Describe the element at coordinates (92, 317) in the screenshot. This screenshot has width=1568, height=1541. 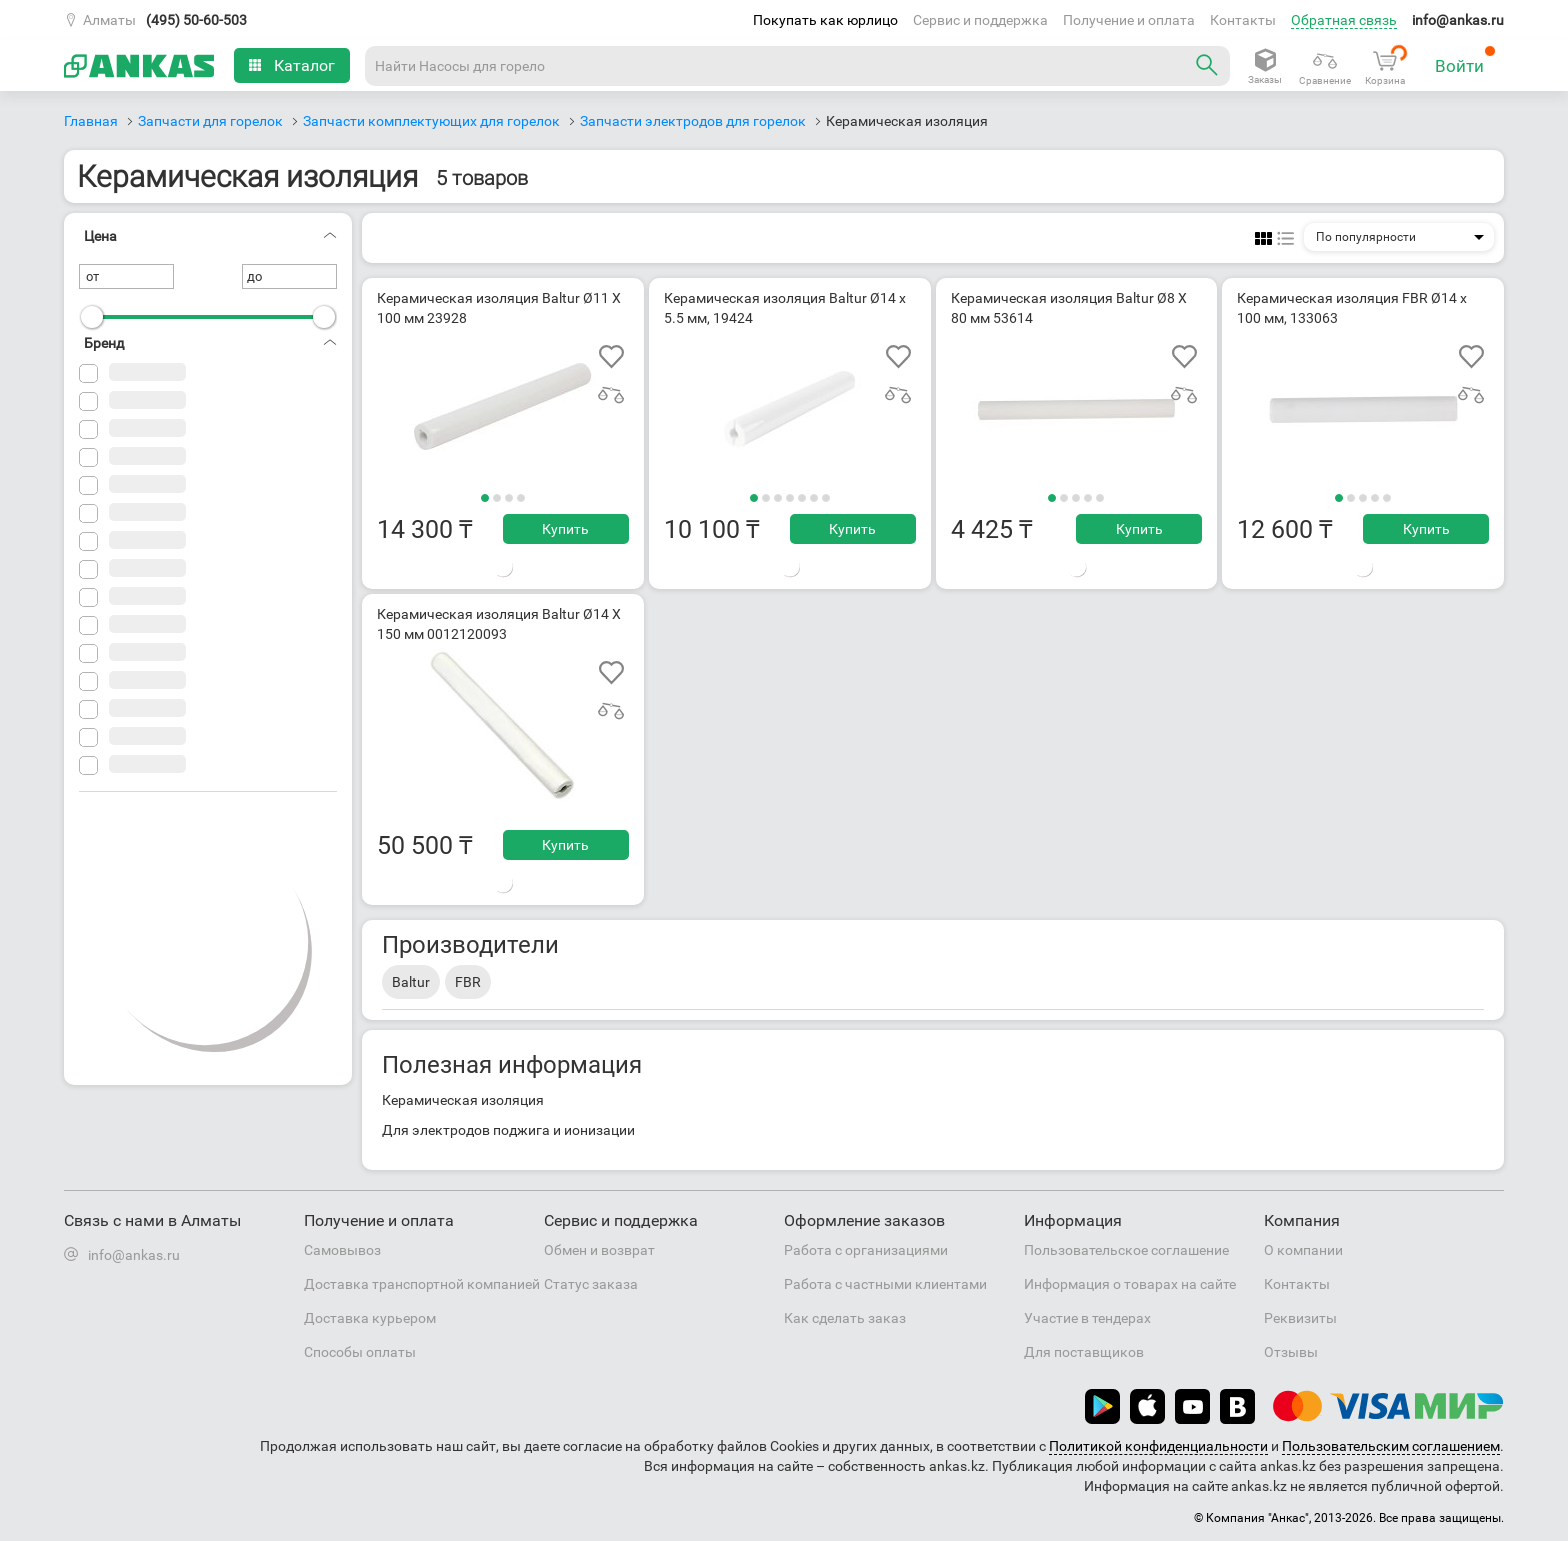
I see `[slider]` at that location.